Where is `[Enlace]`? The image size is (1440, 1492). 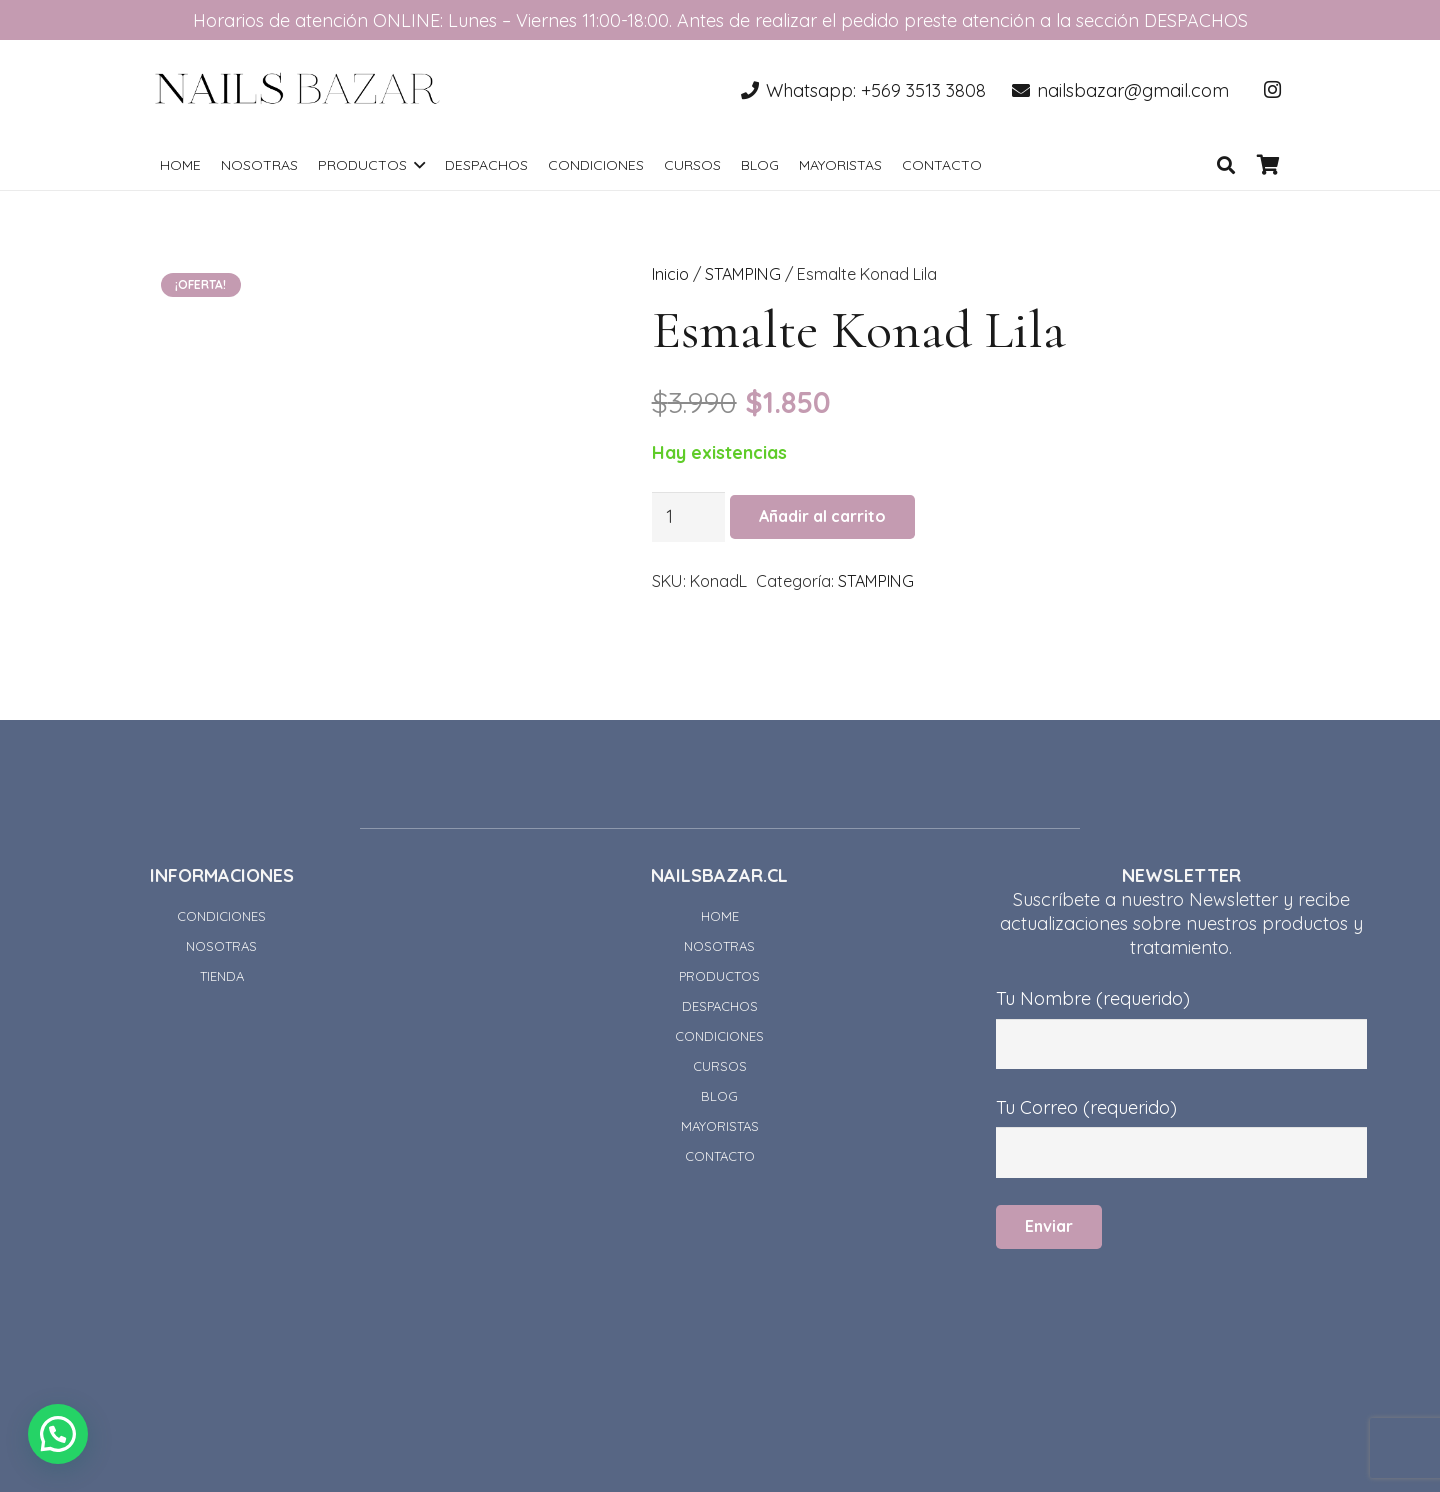 [Enlace] is located at coordinates (297, 90).